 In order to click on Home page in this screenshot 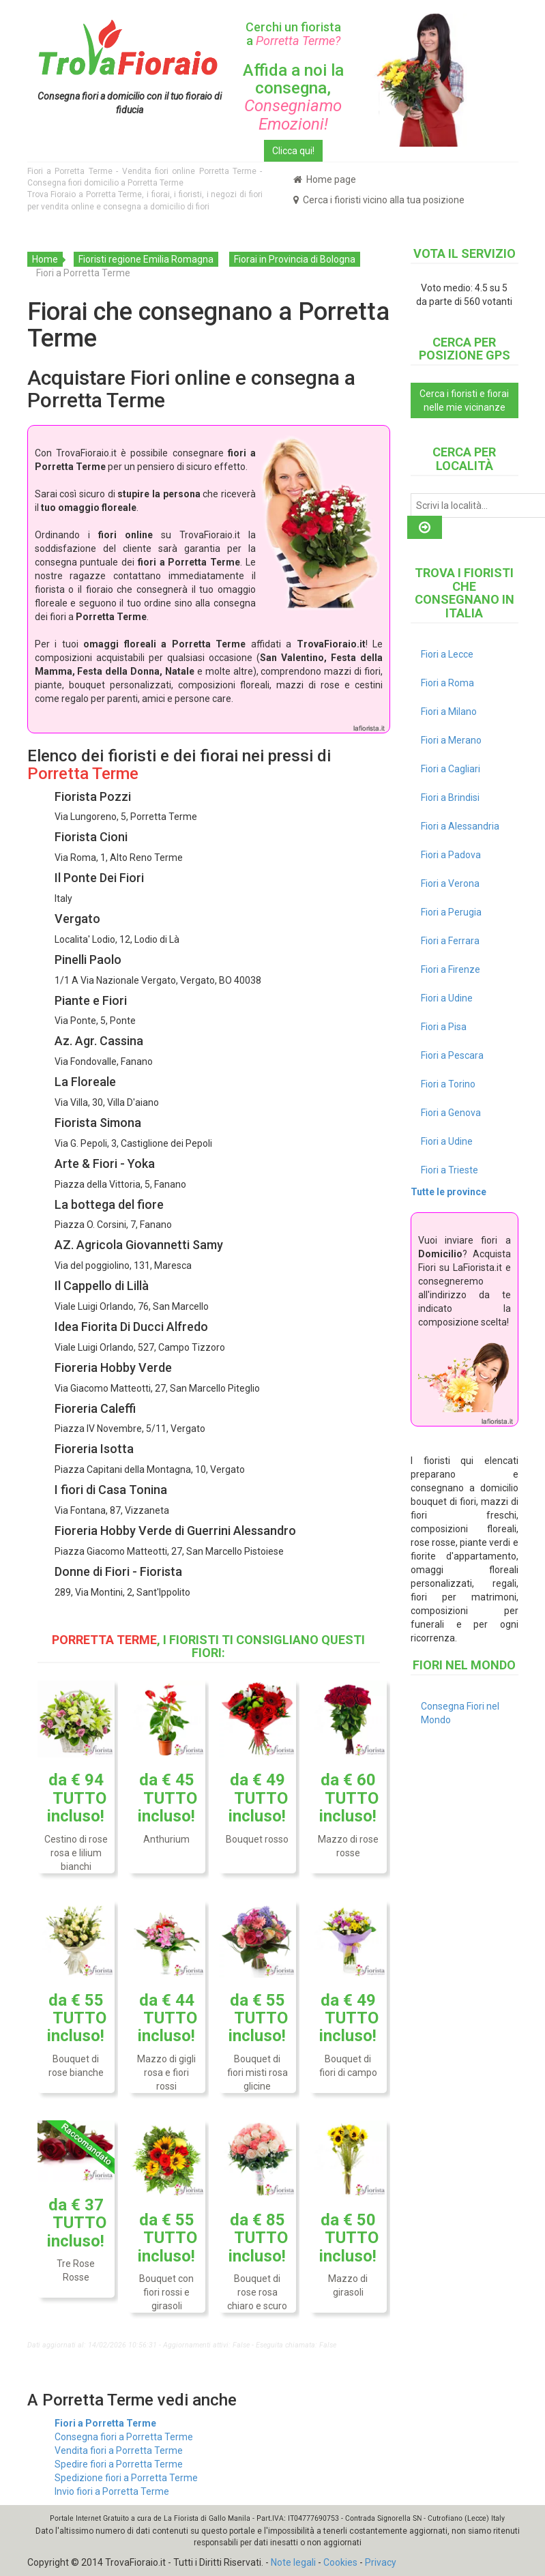, I will do `click(324, 179)`.